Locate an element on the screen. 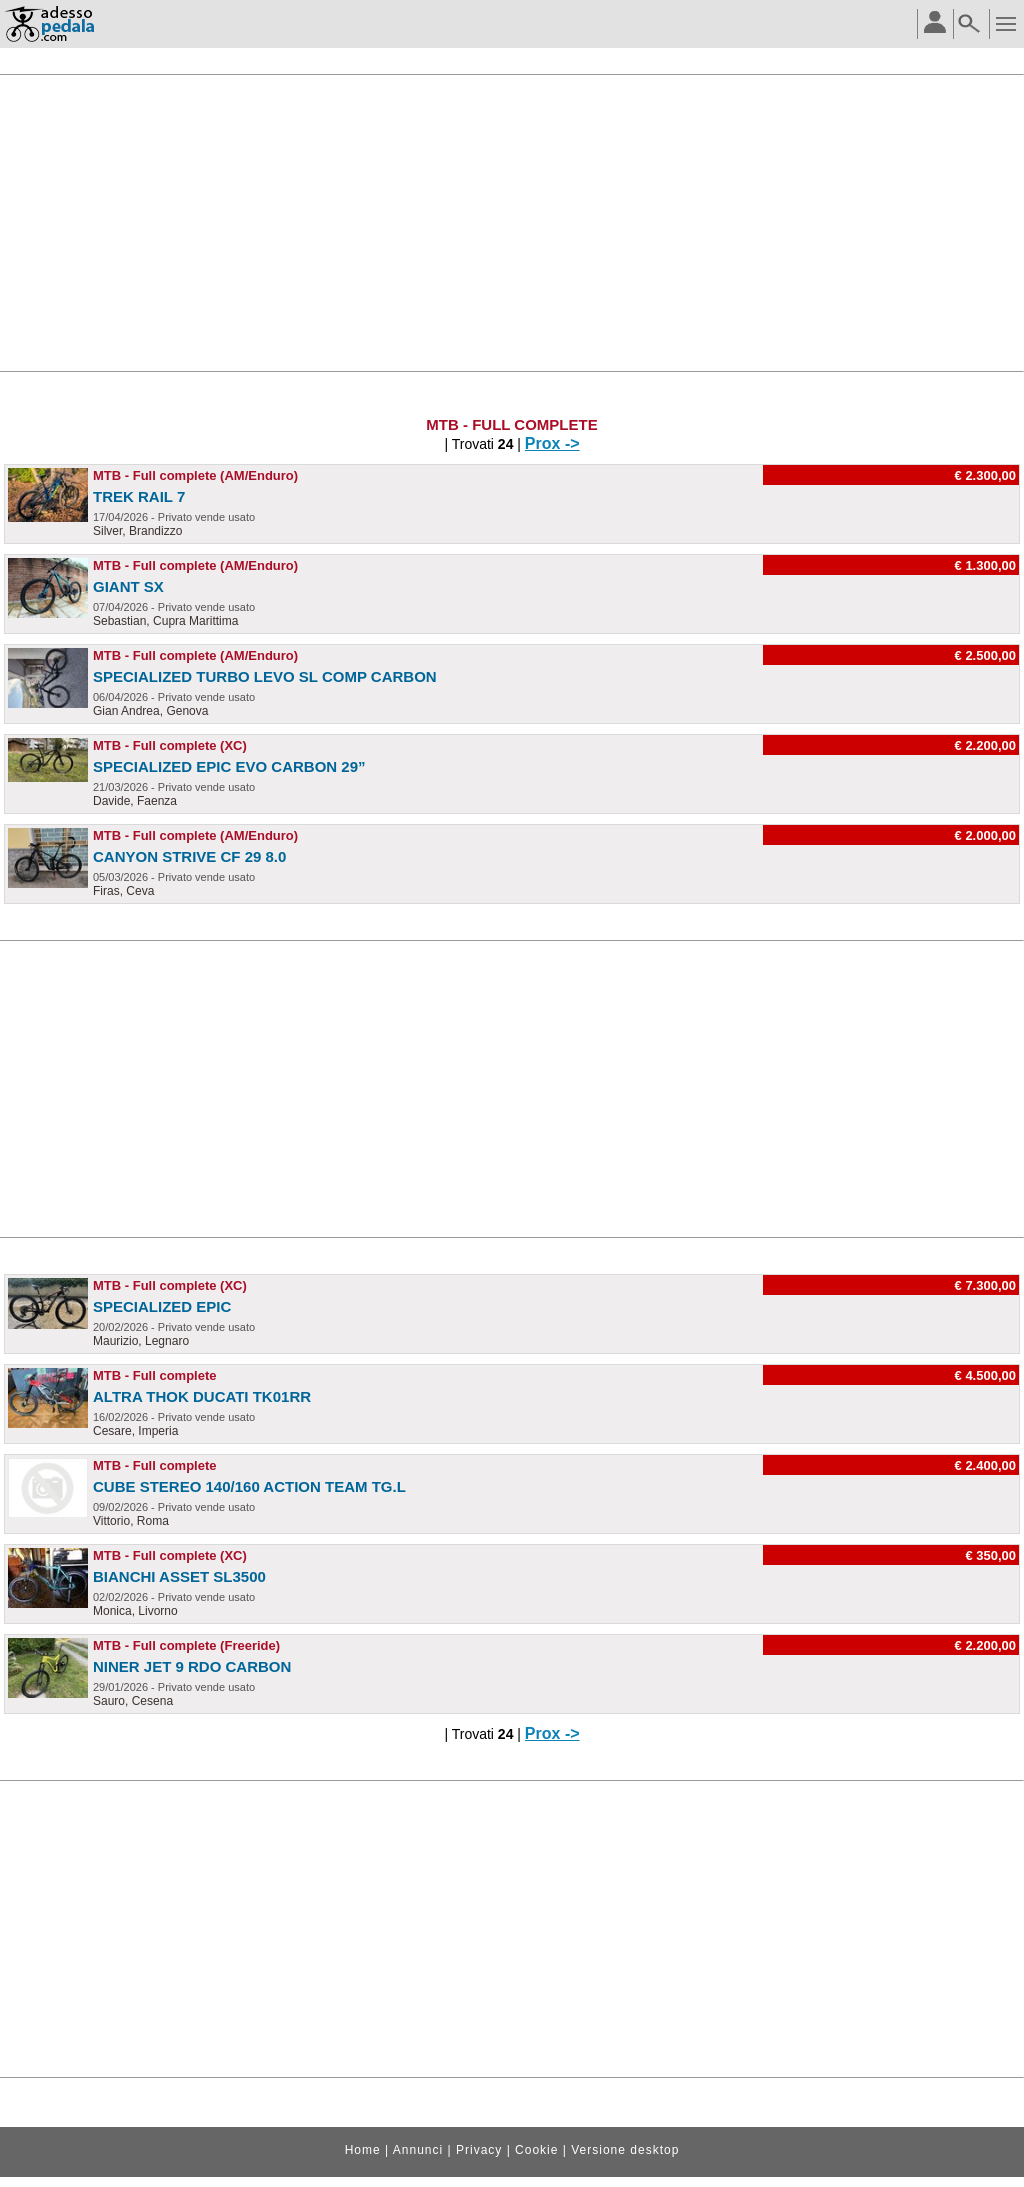 The image size is (1024, 2187). Versione desktop is located at coordinates (625, 2150).